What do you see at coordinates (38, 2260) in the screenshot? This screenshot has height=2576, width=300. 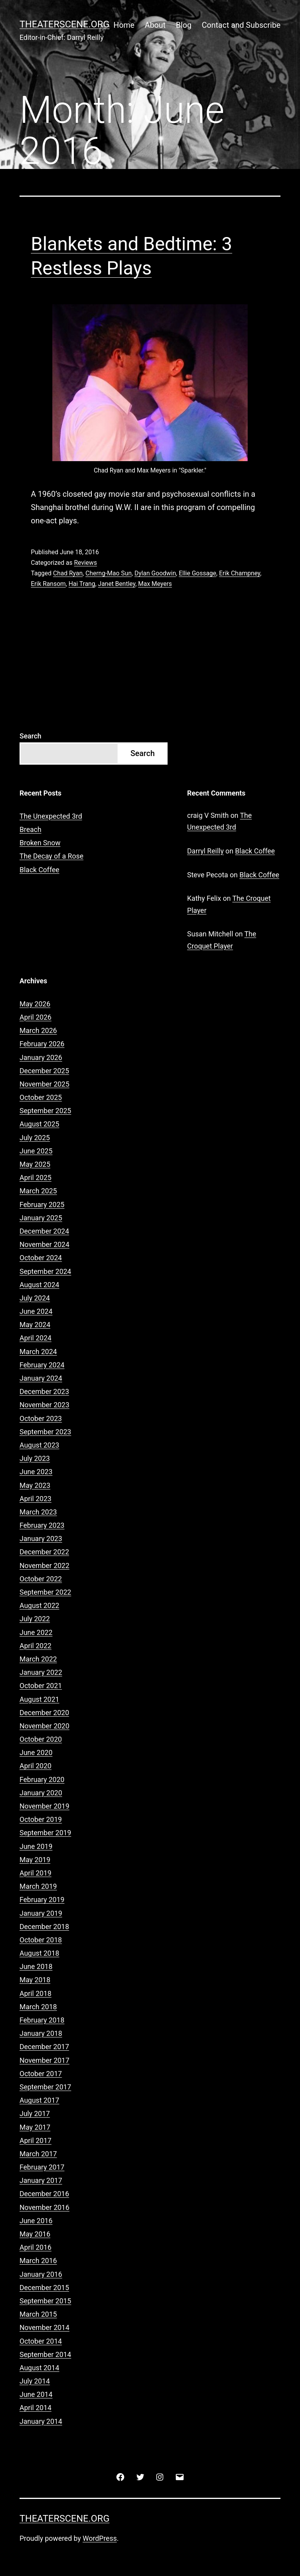 I see `March 2016` at bounding box center [38, 2260].